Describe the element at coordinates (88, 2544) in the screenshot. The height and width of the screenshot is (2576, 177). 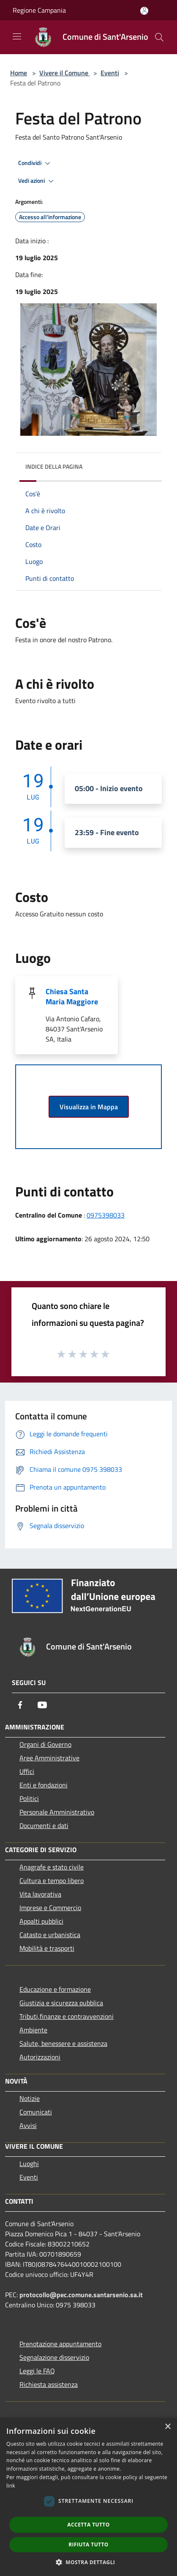
I see `Rifiuta tutto [button]` at that location.